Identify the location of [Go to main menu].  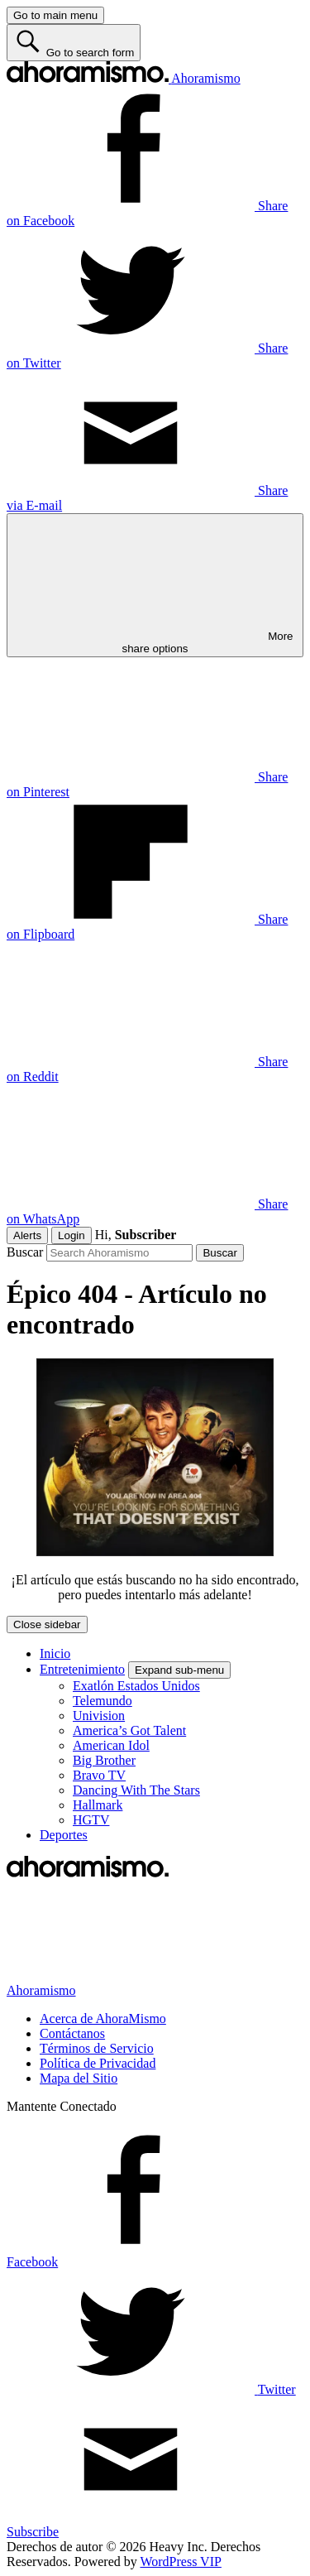
(55, 15).